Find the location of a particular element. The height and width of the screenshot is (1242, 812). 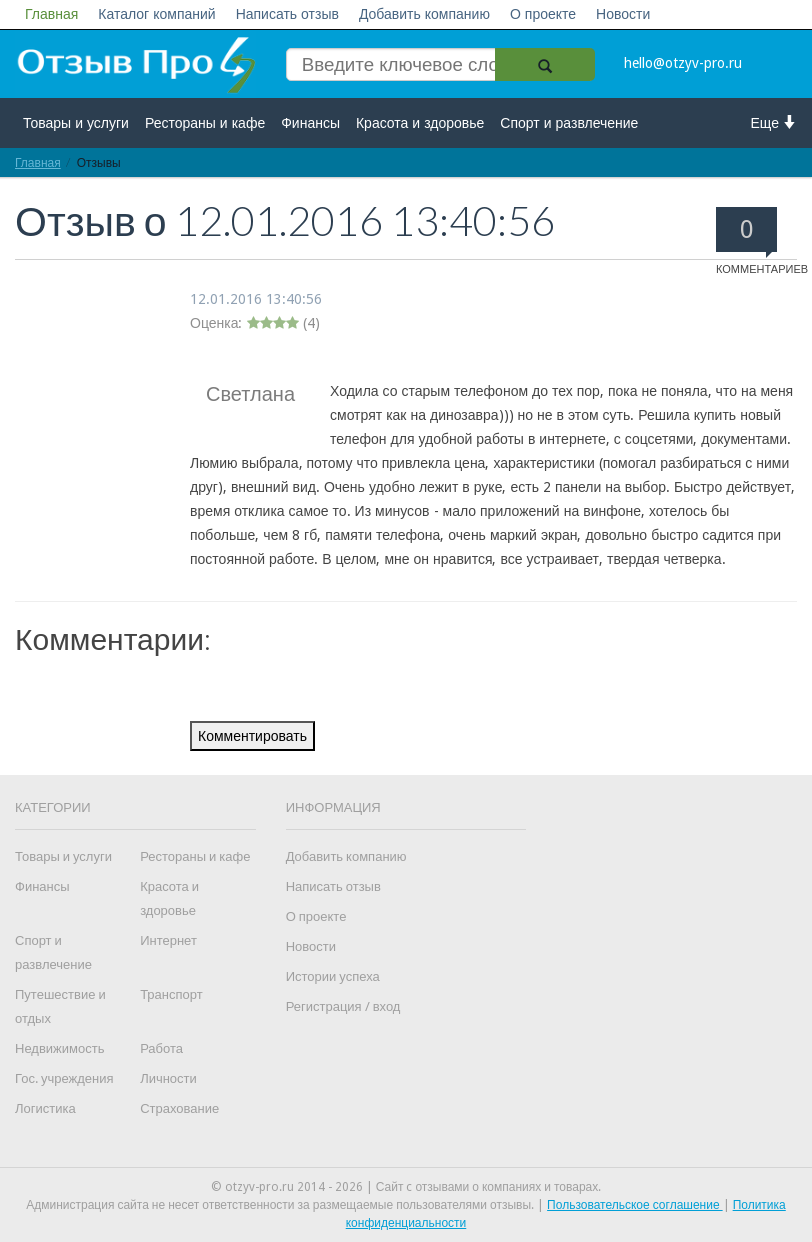

Главная is located at coordinates (51, 14).